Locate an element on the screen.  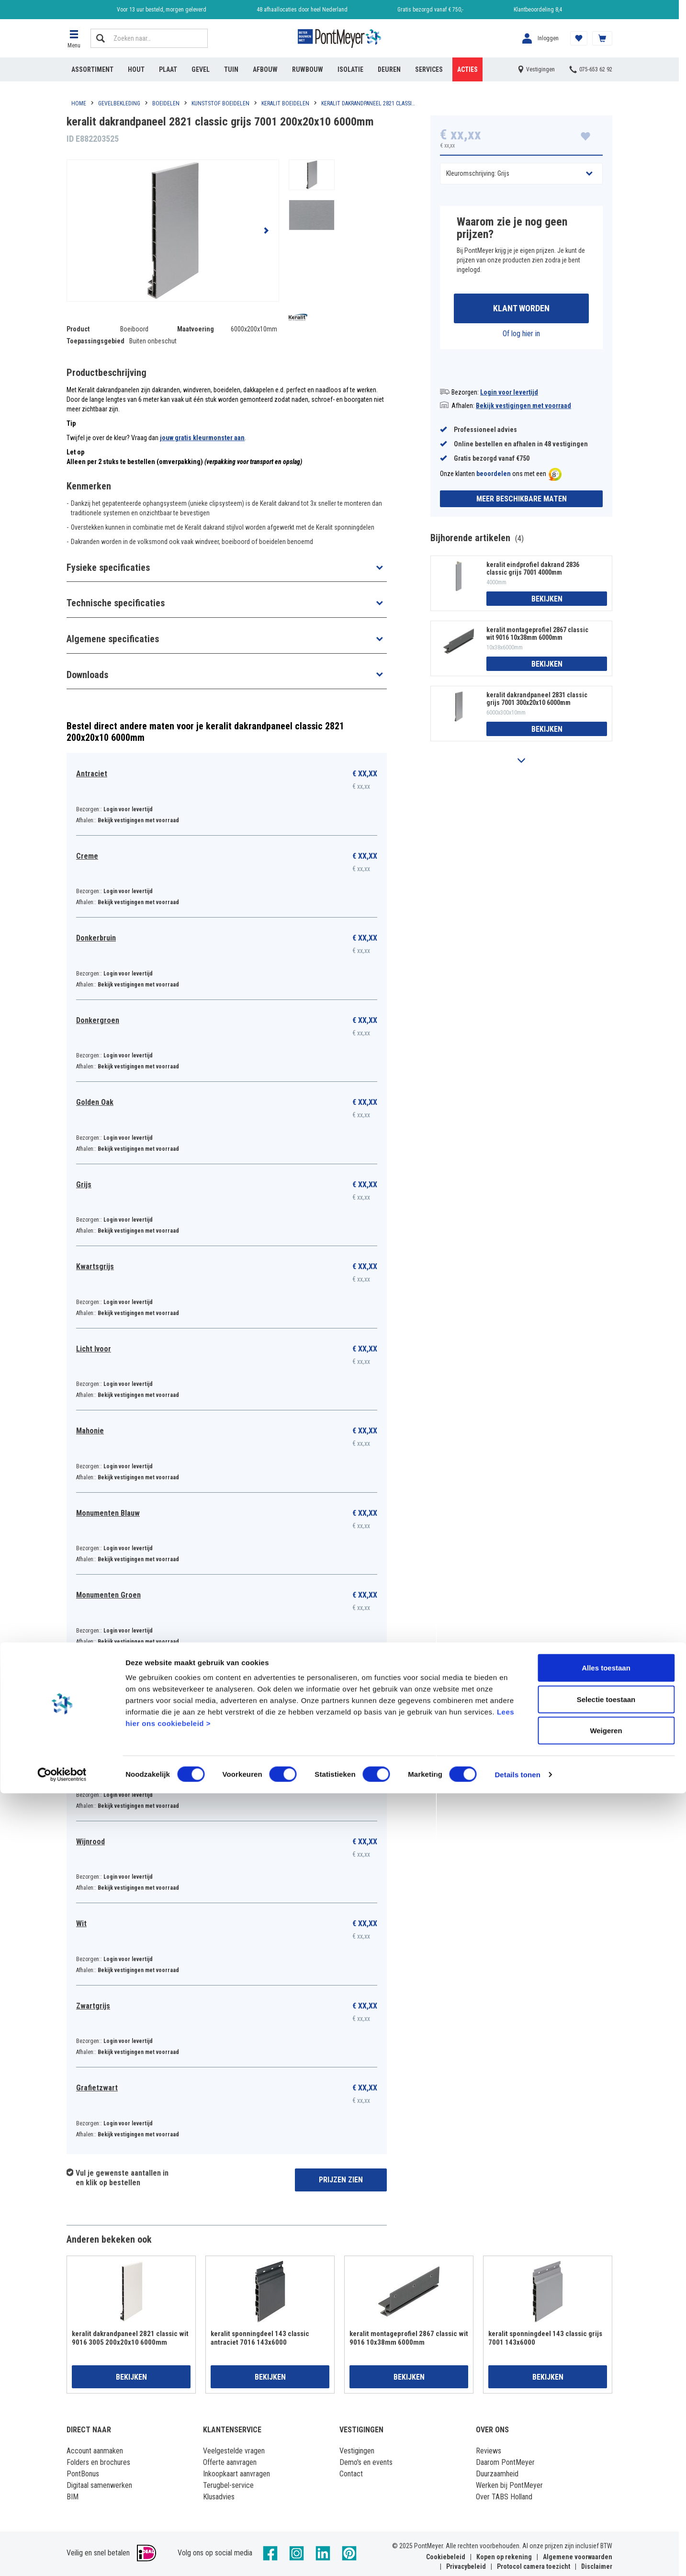
keralit sponningdeel 143 classic grijs 7001 143x6000 is located at coordinates (545, 2338).